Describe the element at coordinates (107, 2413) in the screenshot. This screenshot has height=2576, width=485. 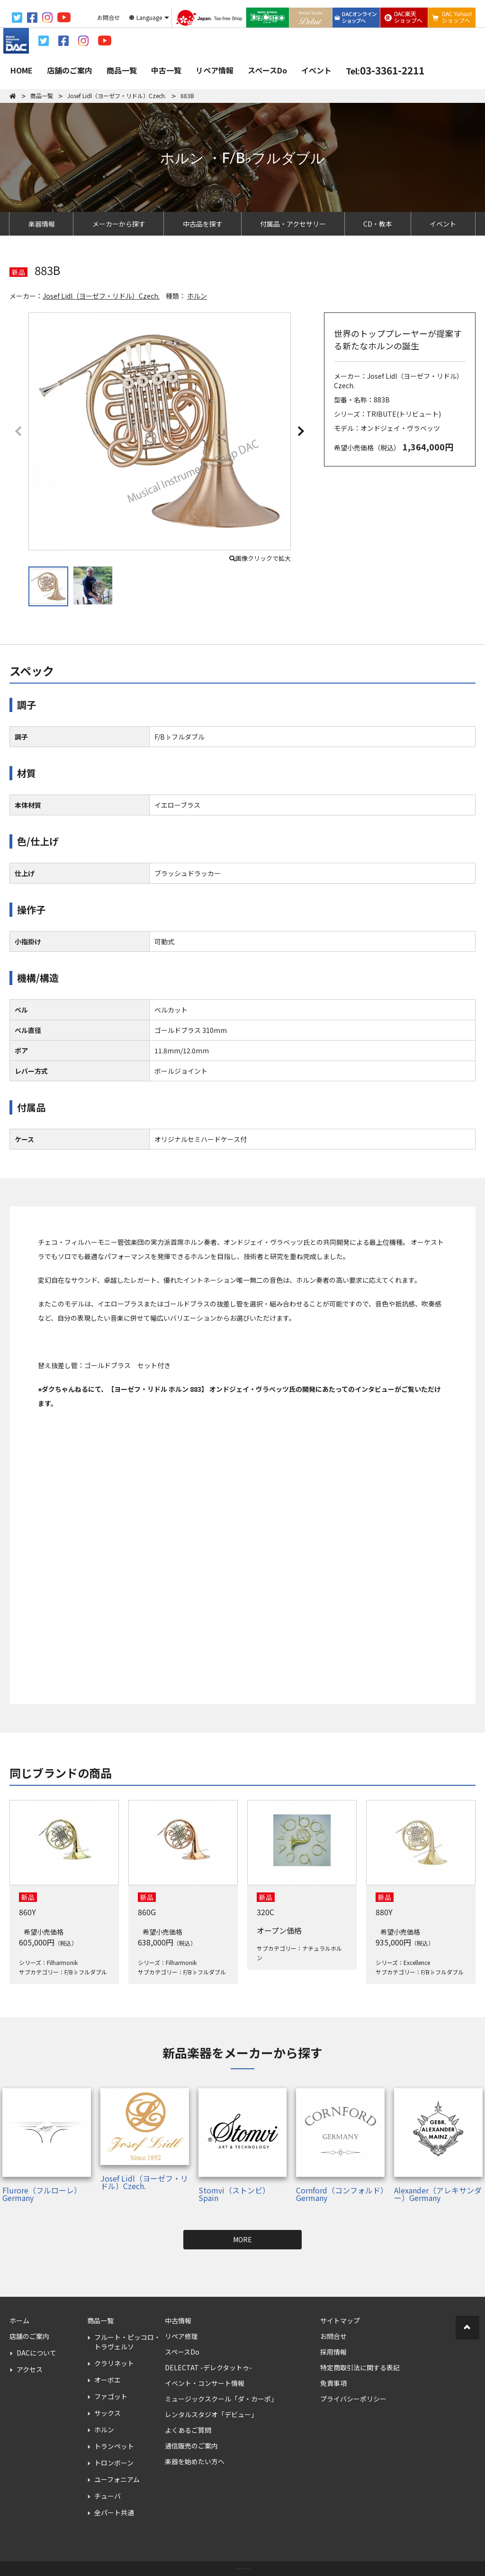
I see `サックス` at that location.